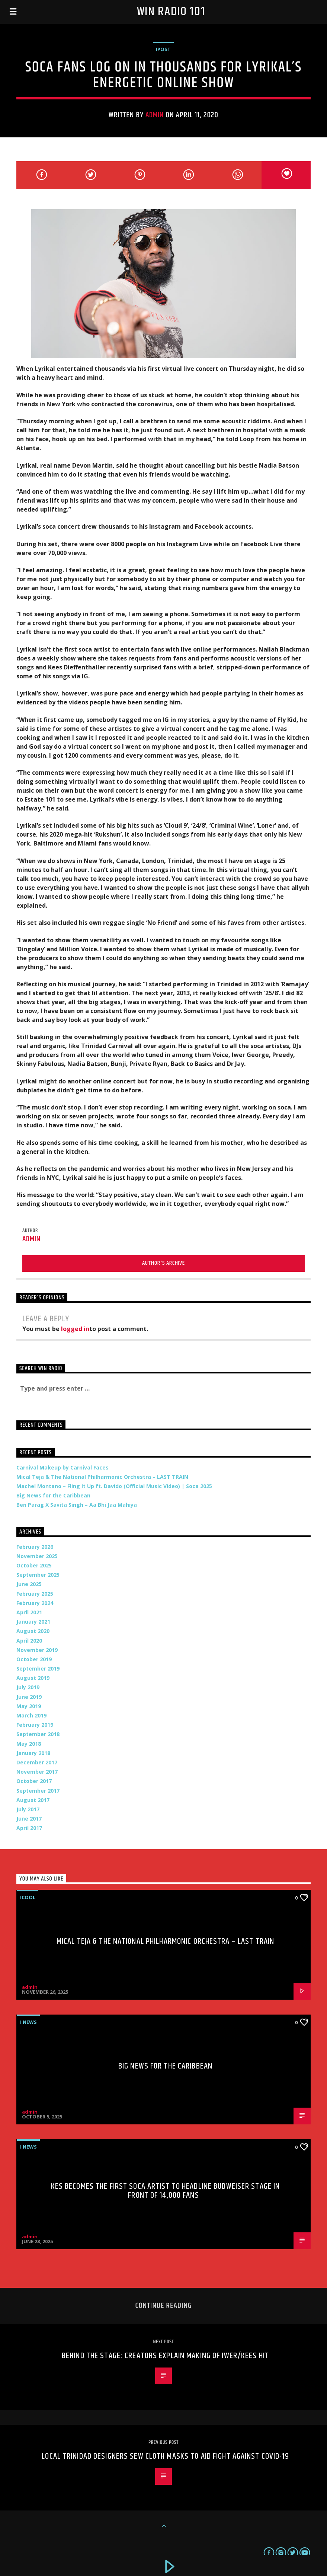 The height and width of the screenshot is (2576, 327). What do you see at coordinates (37, 1771) in the screenshot?
I see `November 2017` at bounding box center [37, 1771].